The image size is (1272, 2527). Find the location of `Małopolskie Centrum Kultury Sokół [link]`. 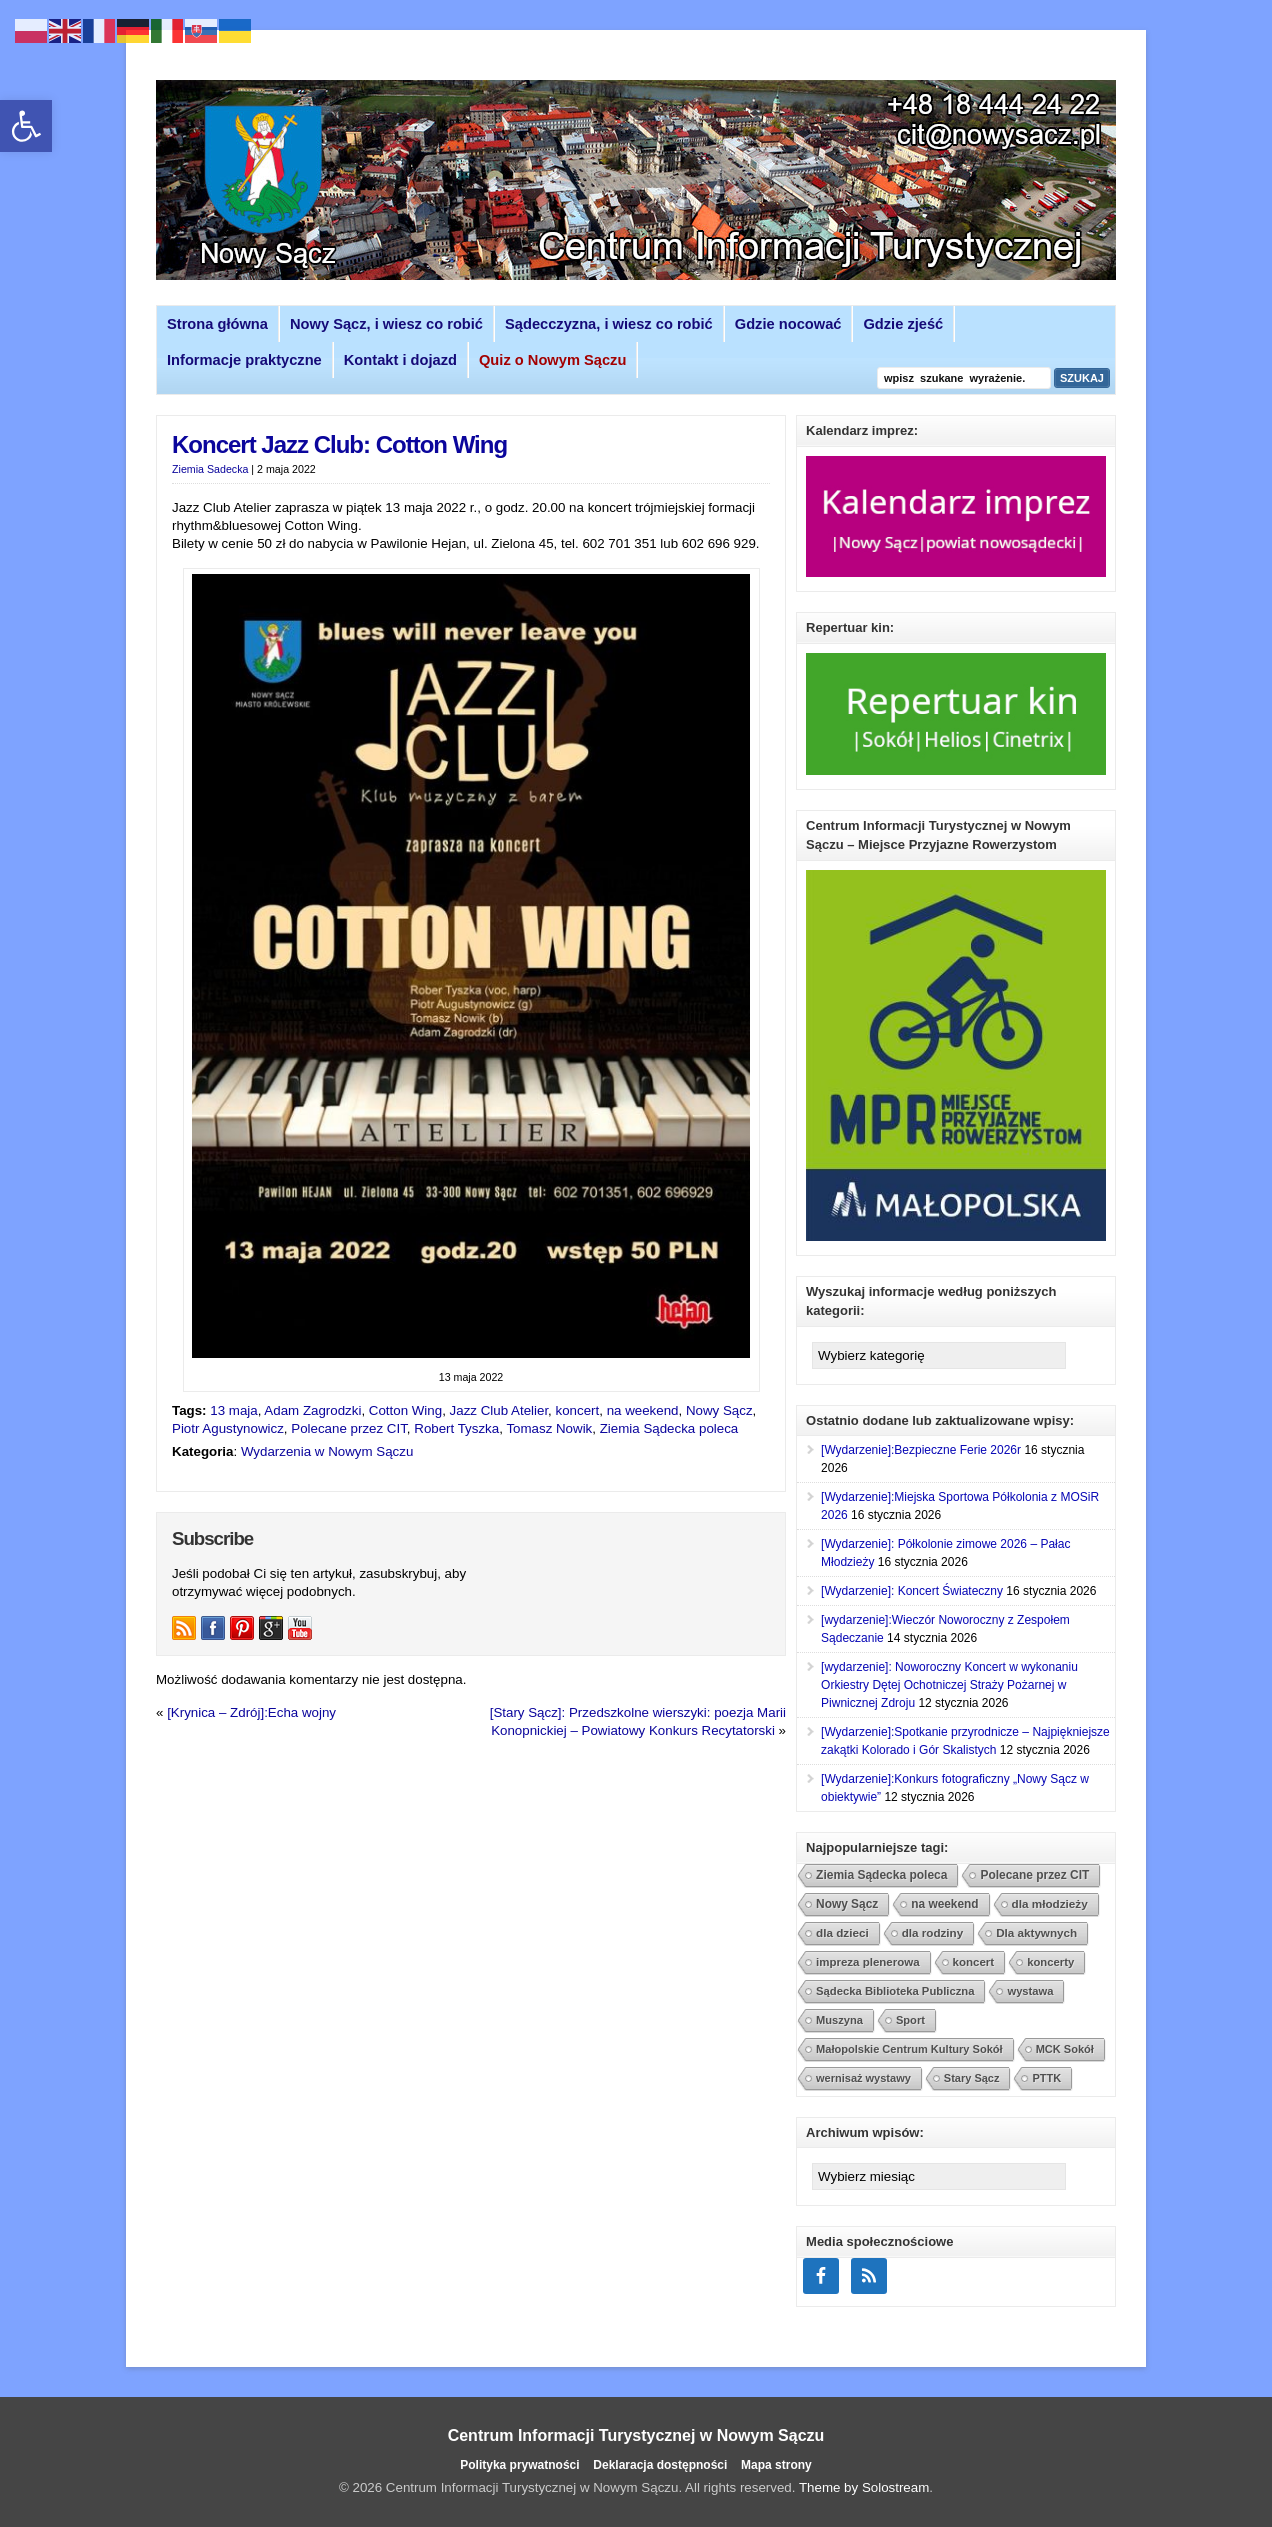

Małopolskie Centrum Kultury Sokół [link] is located at coordinates (909, 2049).